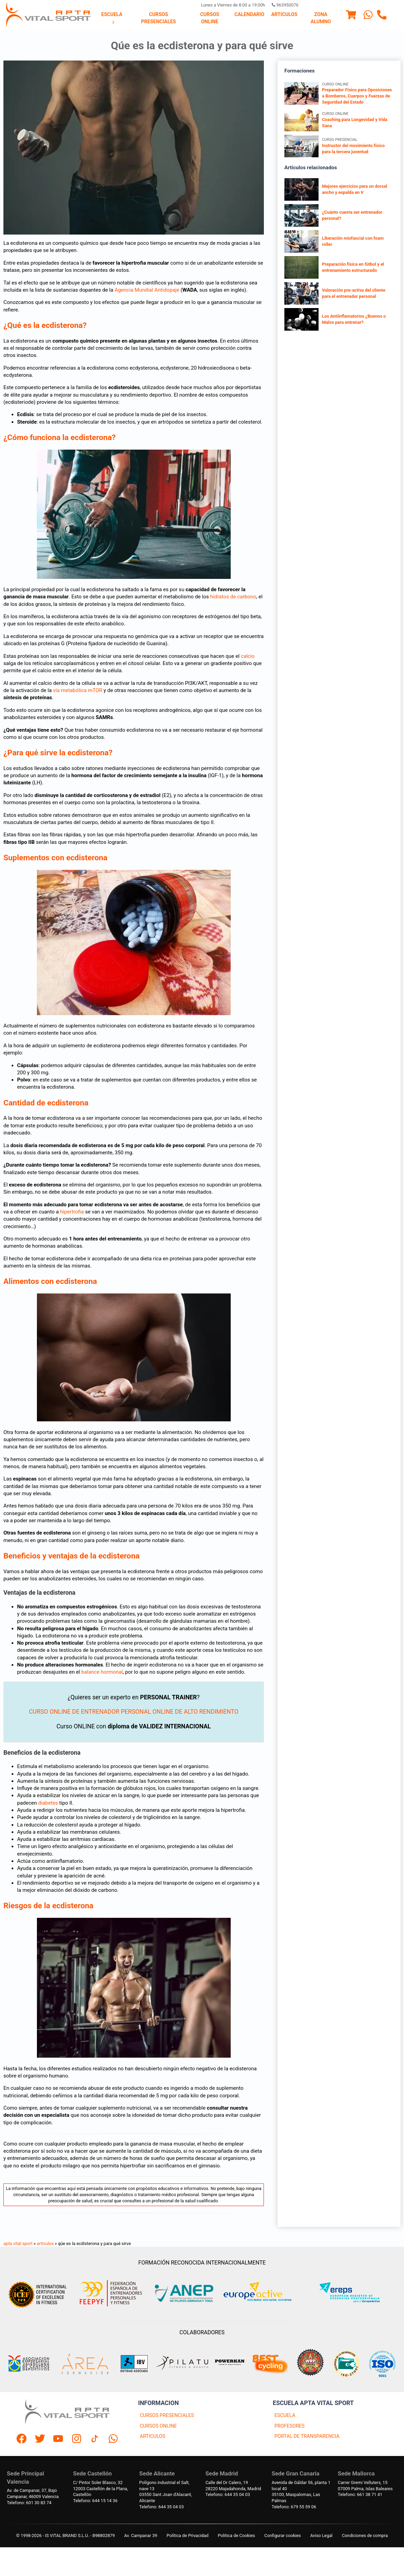  Describe the element at coordinates (95, 2500) in the screenshot. I see `Telefono: 644 15 14 36` at that location.